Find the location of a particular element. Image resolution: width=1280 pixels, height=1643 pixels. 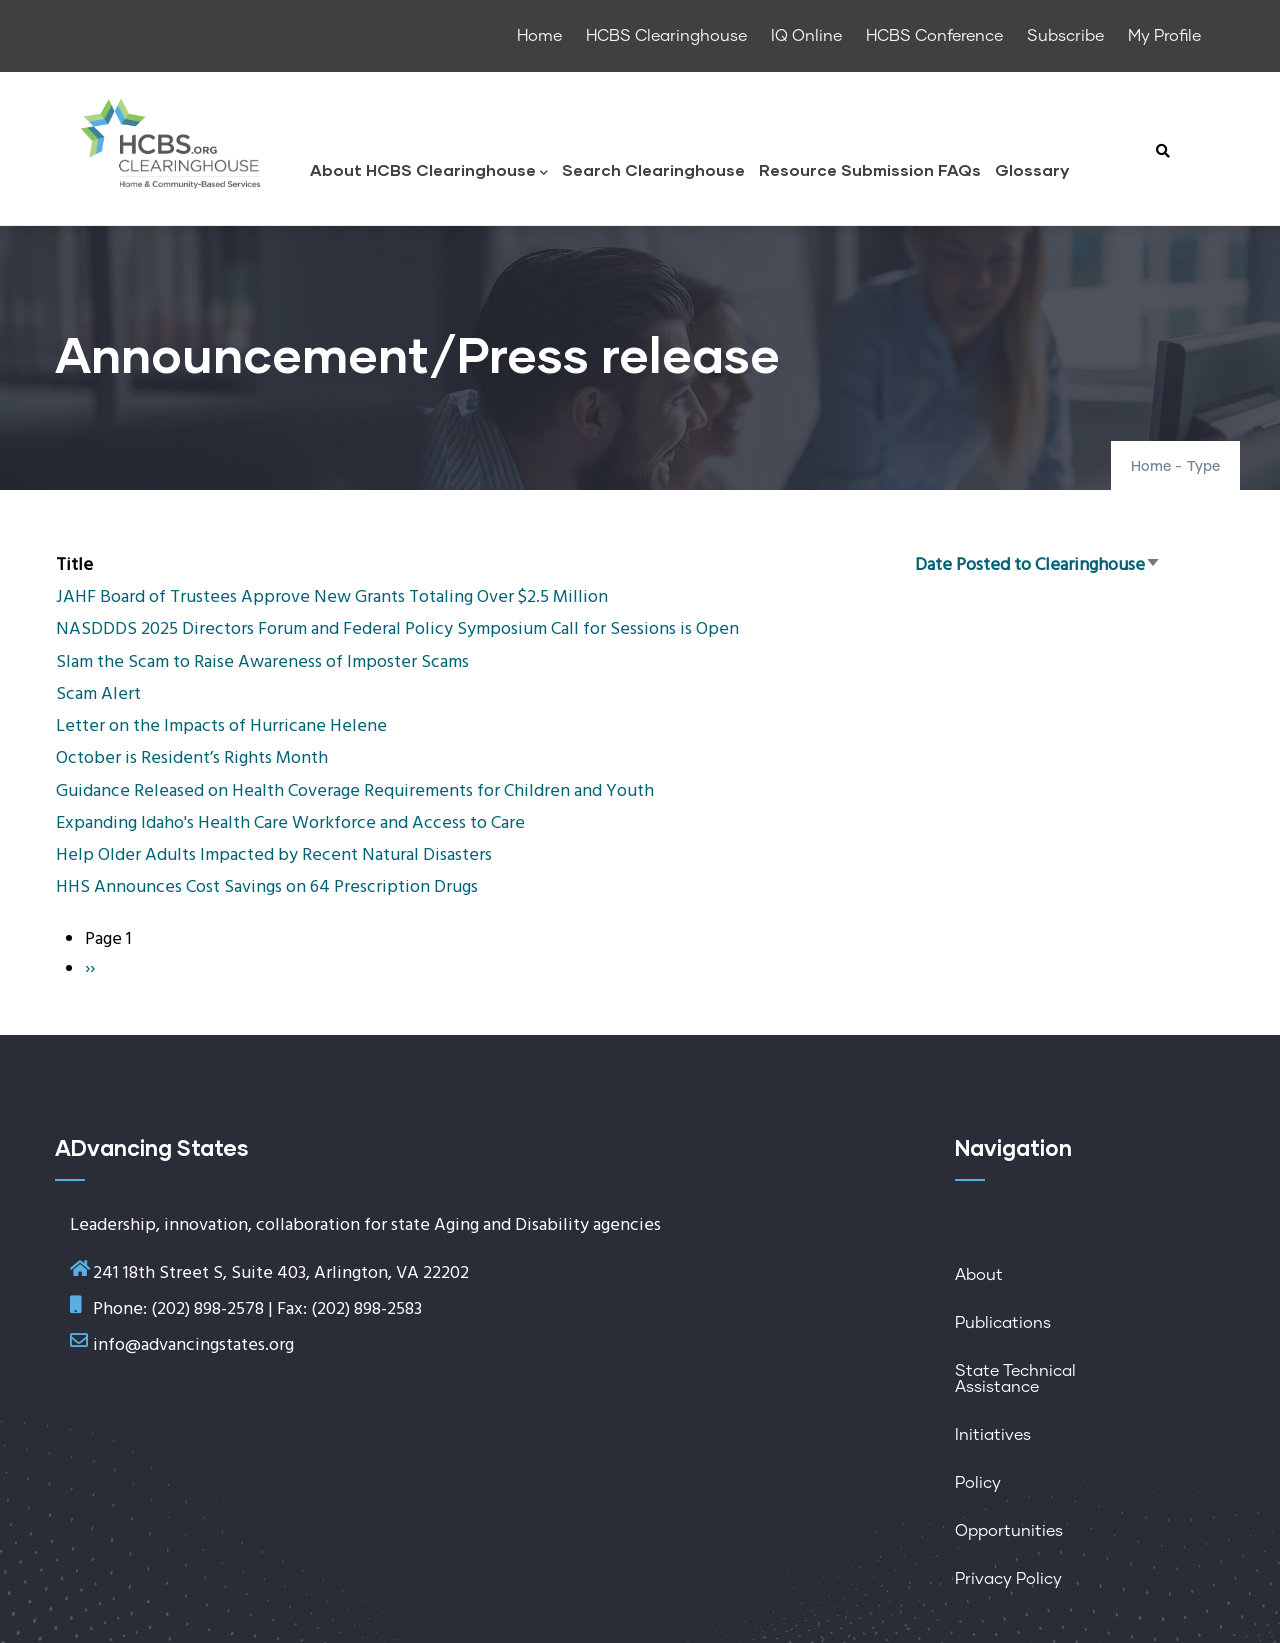

Search Clearinghouse is located at coordinates (653, 169).